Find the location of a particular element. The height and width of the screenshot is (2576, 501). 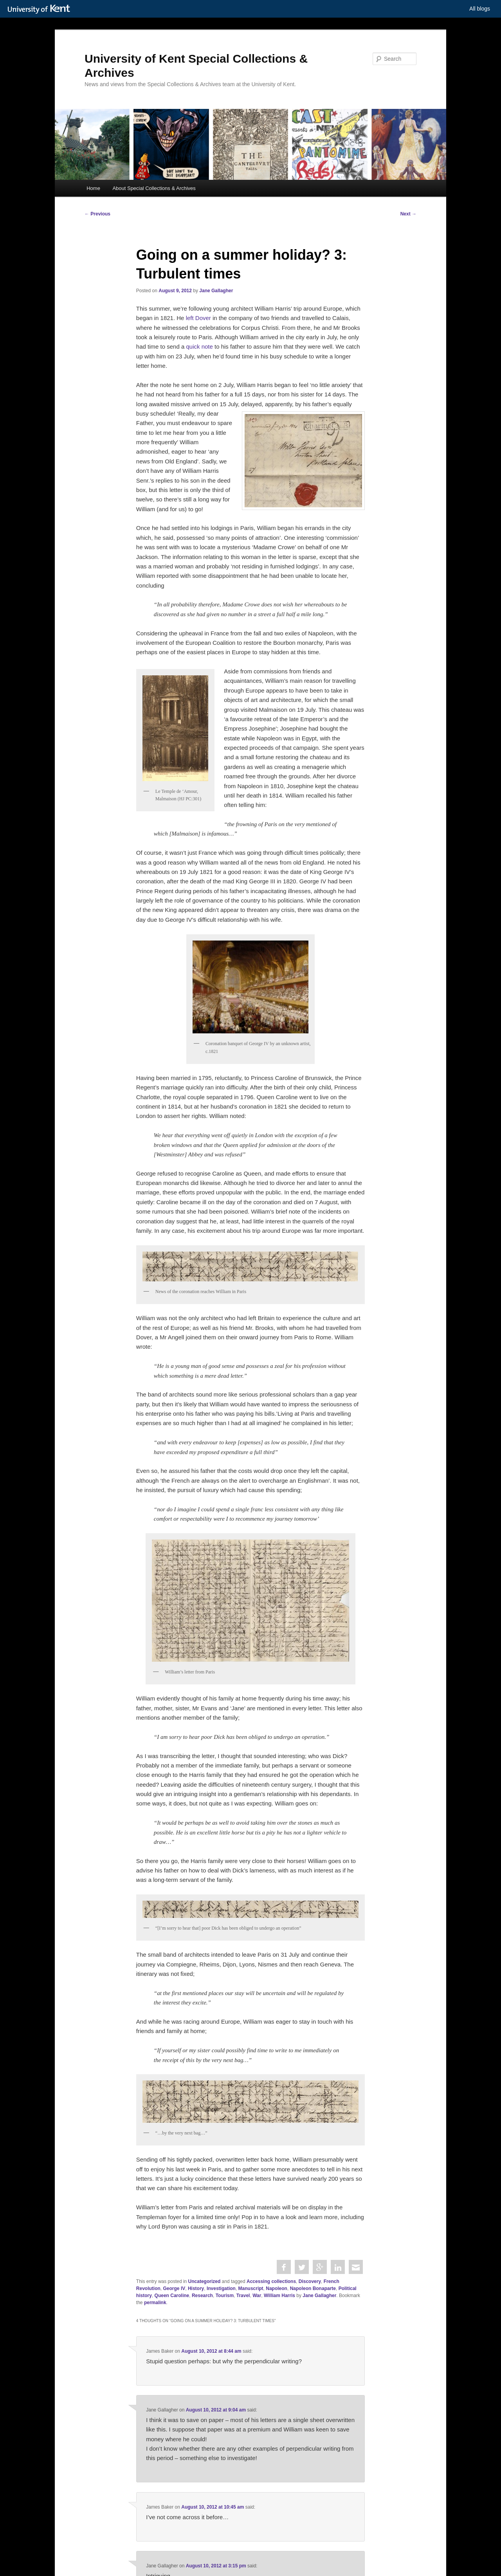

left Dover is located at coordinates (198, 318).